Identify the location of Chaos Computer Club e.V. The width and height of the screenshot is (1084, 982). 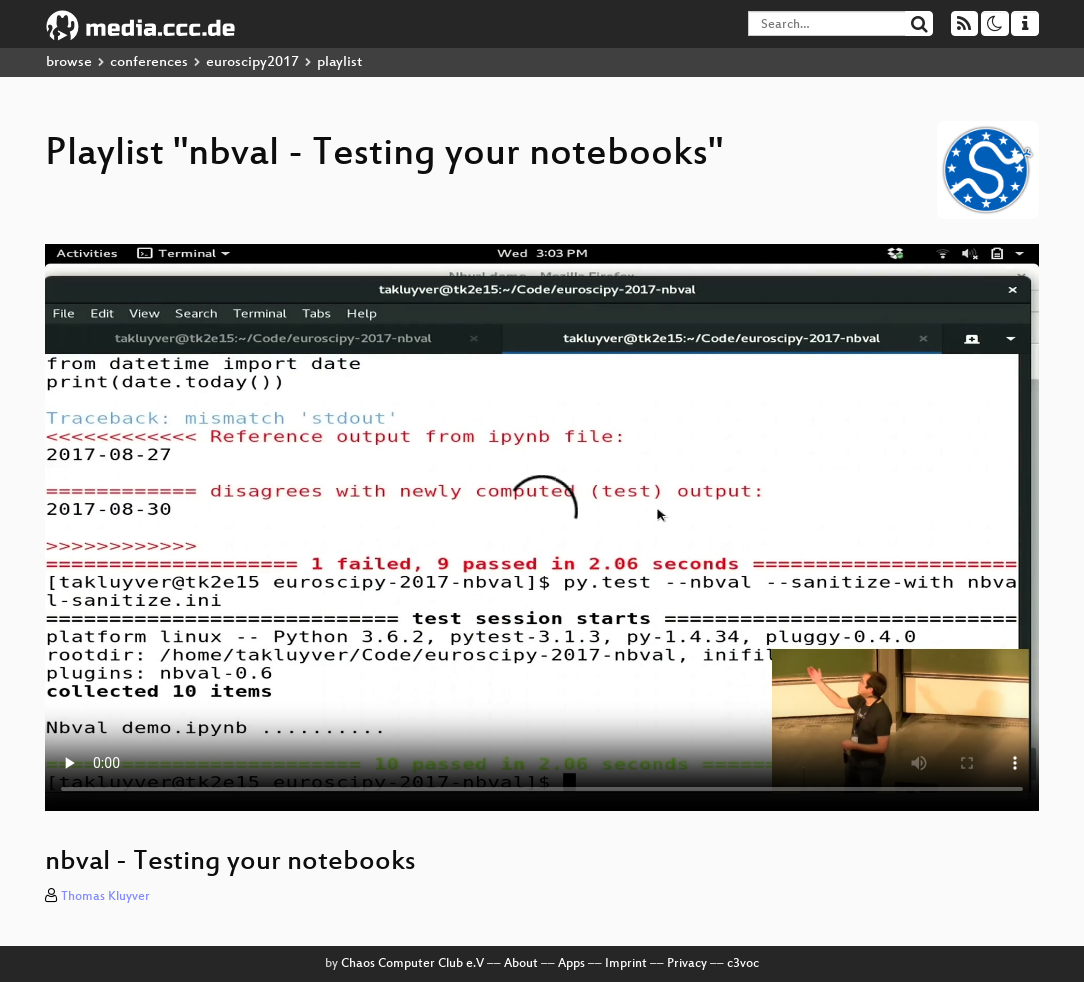
(412, 964).